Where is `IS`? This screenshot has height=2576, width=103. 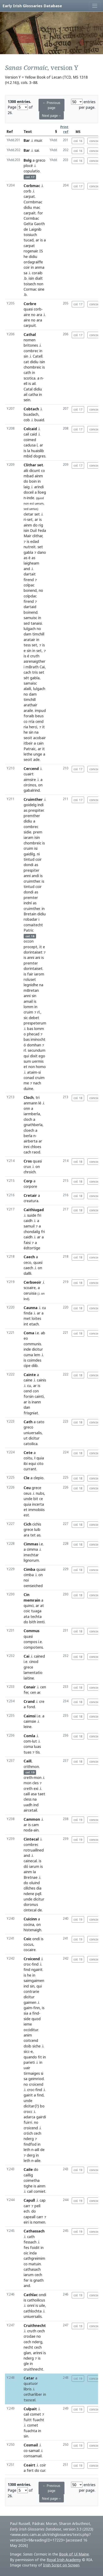 IS is located at coordinates (41, 250).